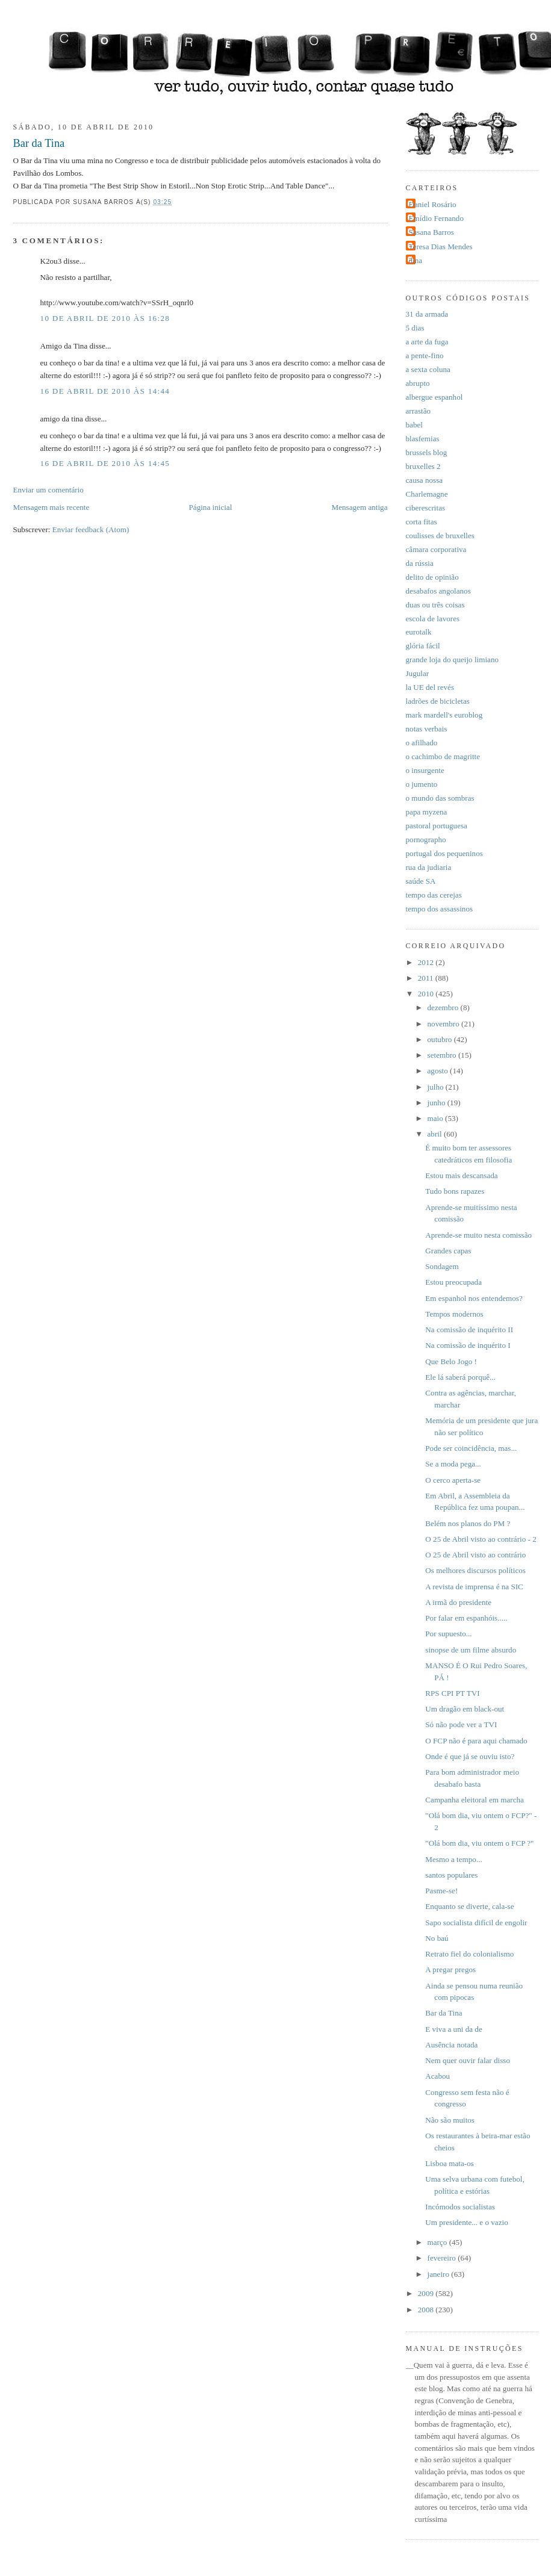 Image resolution: width=551 pixels, height=2576 pixels. I want to click on a arte da fuga, so click(427, 341).